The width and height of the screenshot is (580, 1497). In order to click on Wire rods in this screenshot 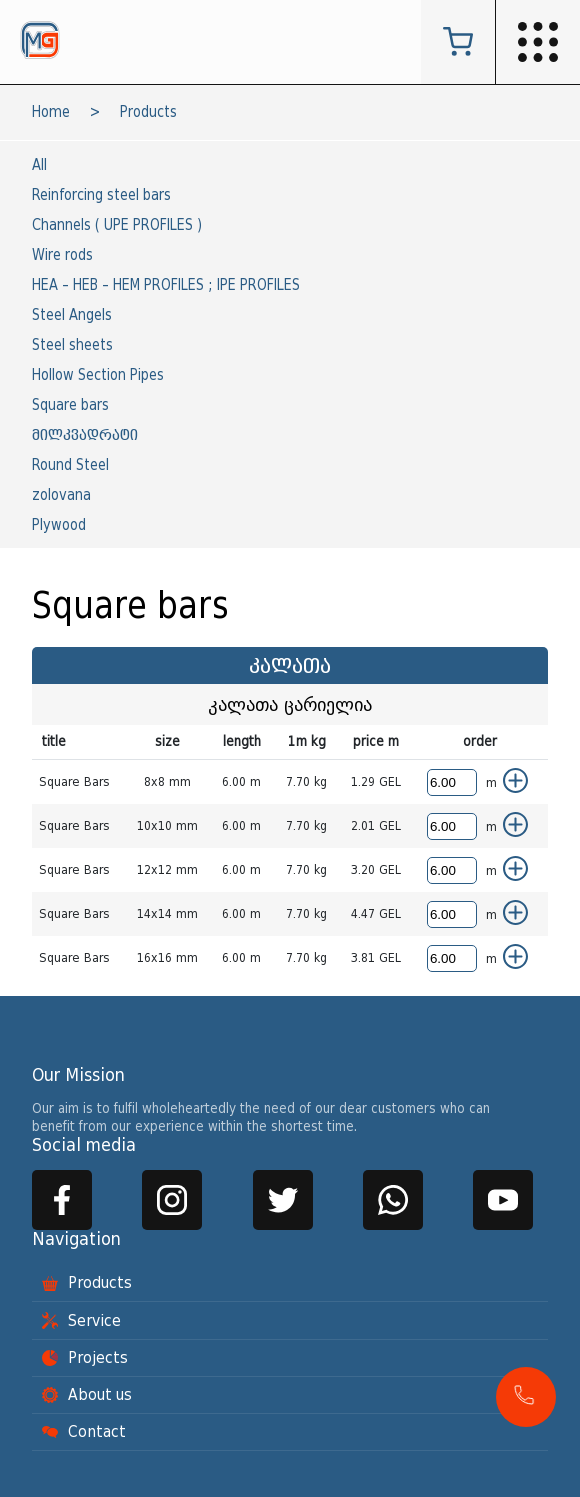, I will do `click(62, 255)`.